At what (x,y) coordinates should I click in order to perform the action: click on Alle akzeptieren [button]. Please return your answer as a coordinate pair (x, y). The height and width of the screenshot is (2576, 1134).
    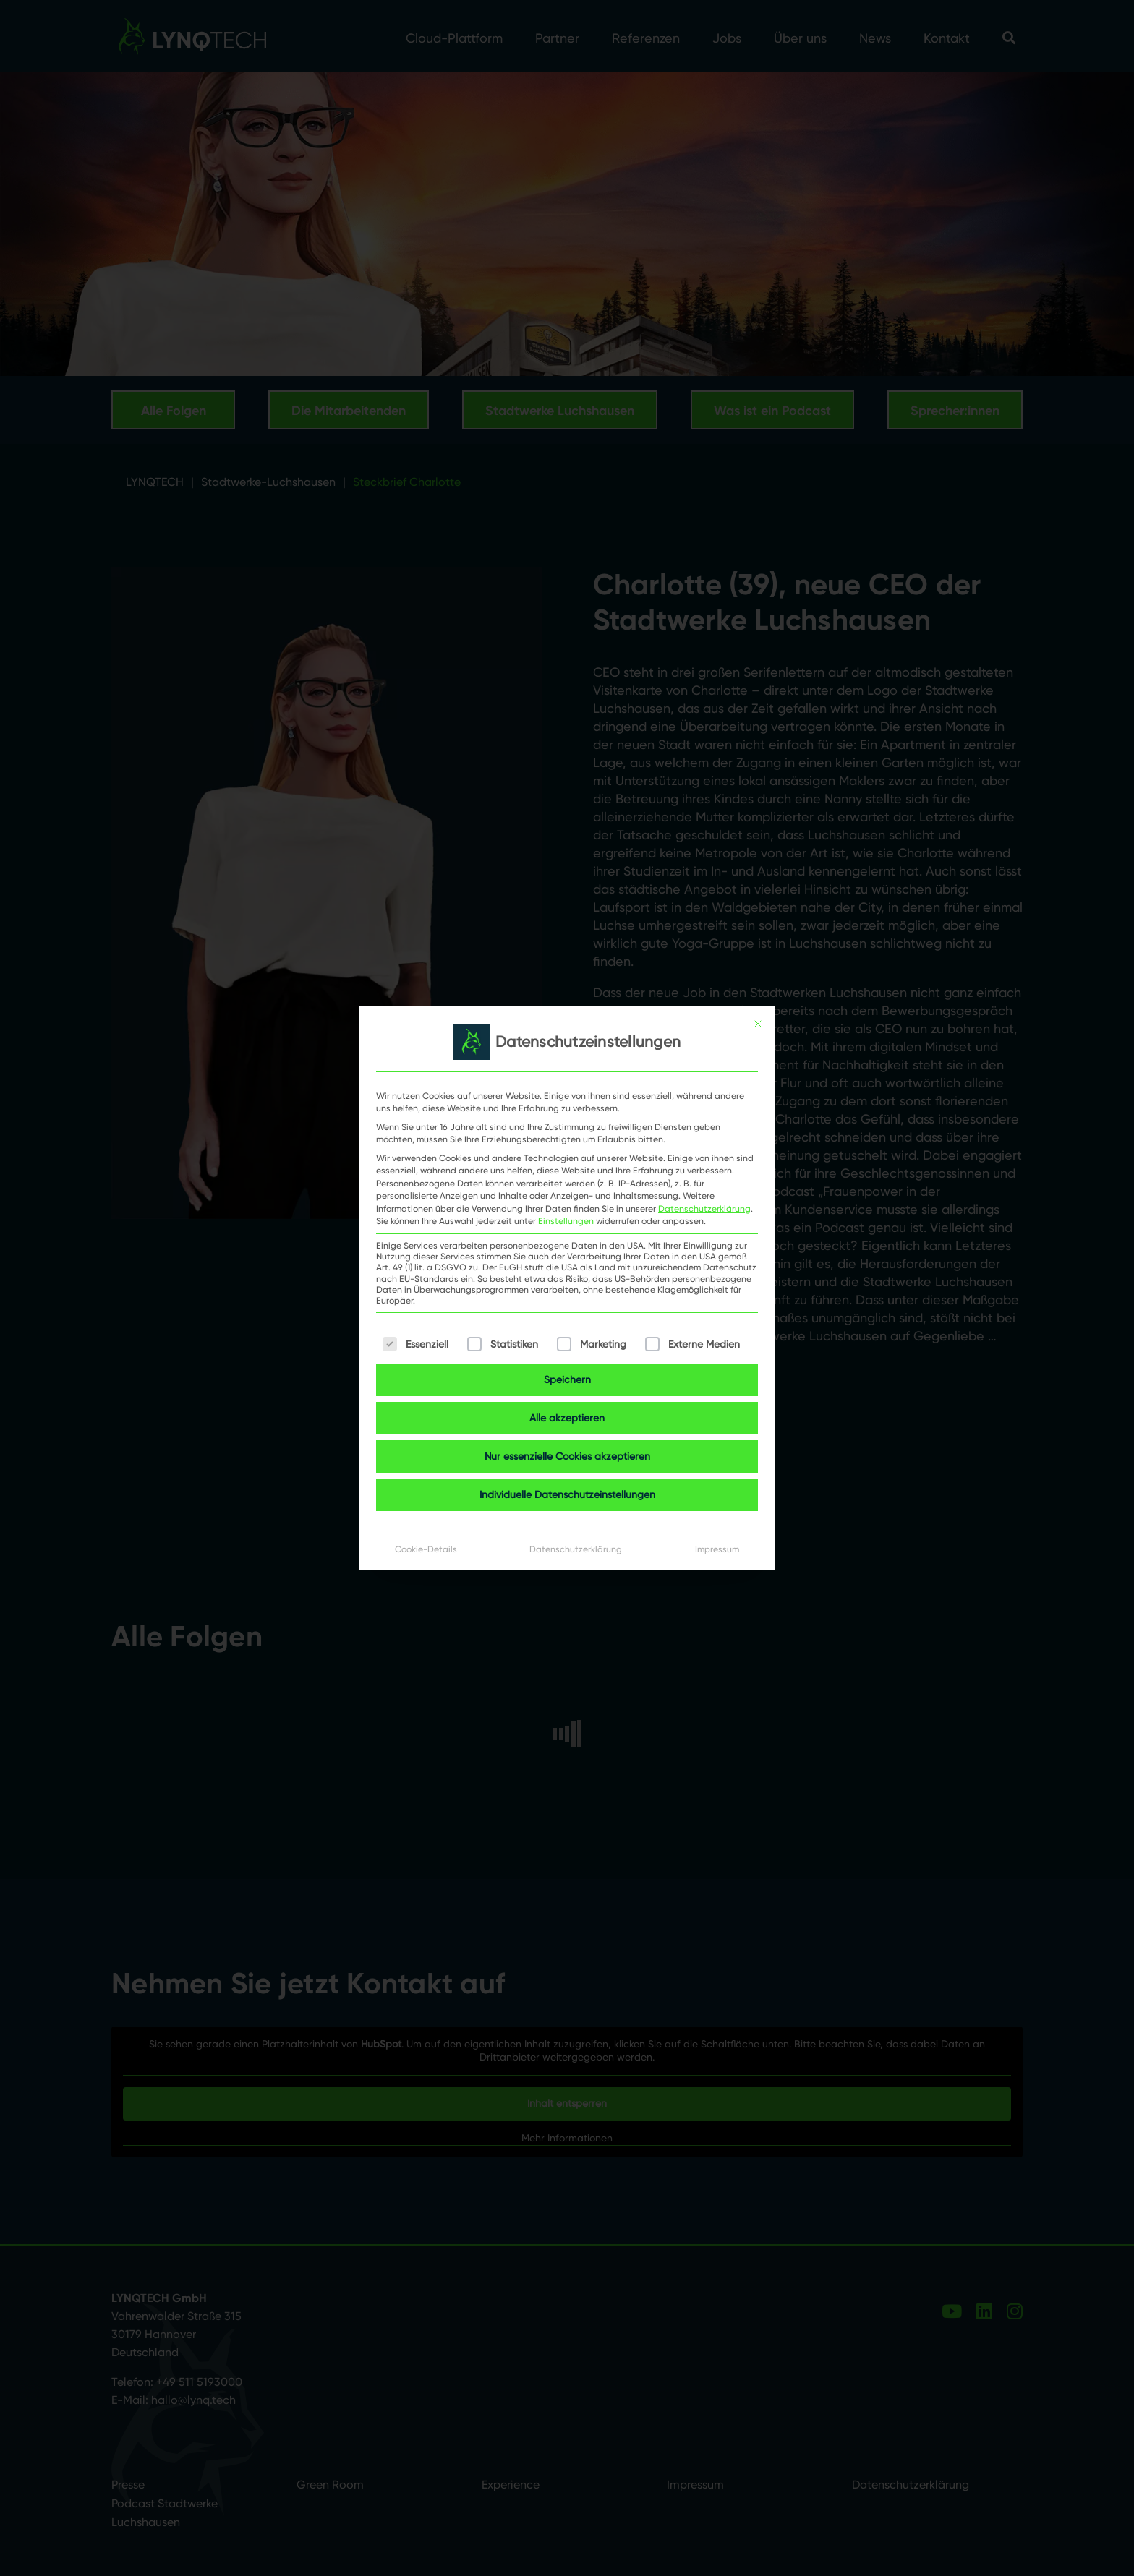
    Looking at the image, I should click on (567, 1418).